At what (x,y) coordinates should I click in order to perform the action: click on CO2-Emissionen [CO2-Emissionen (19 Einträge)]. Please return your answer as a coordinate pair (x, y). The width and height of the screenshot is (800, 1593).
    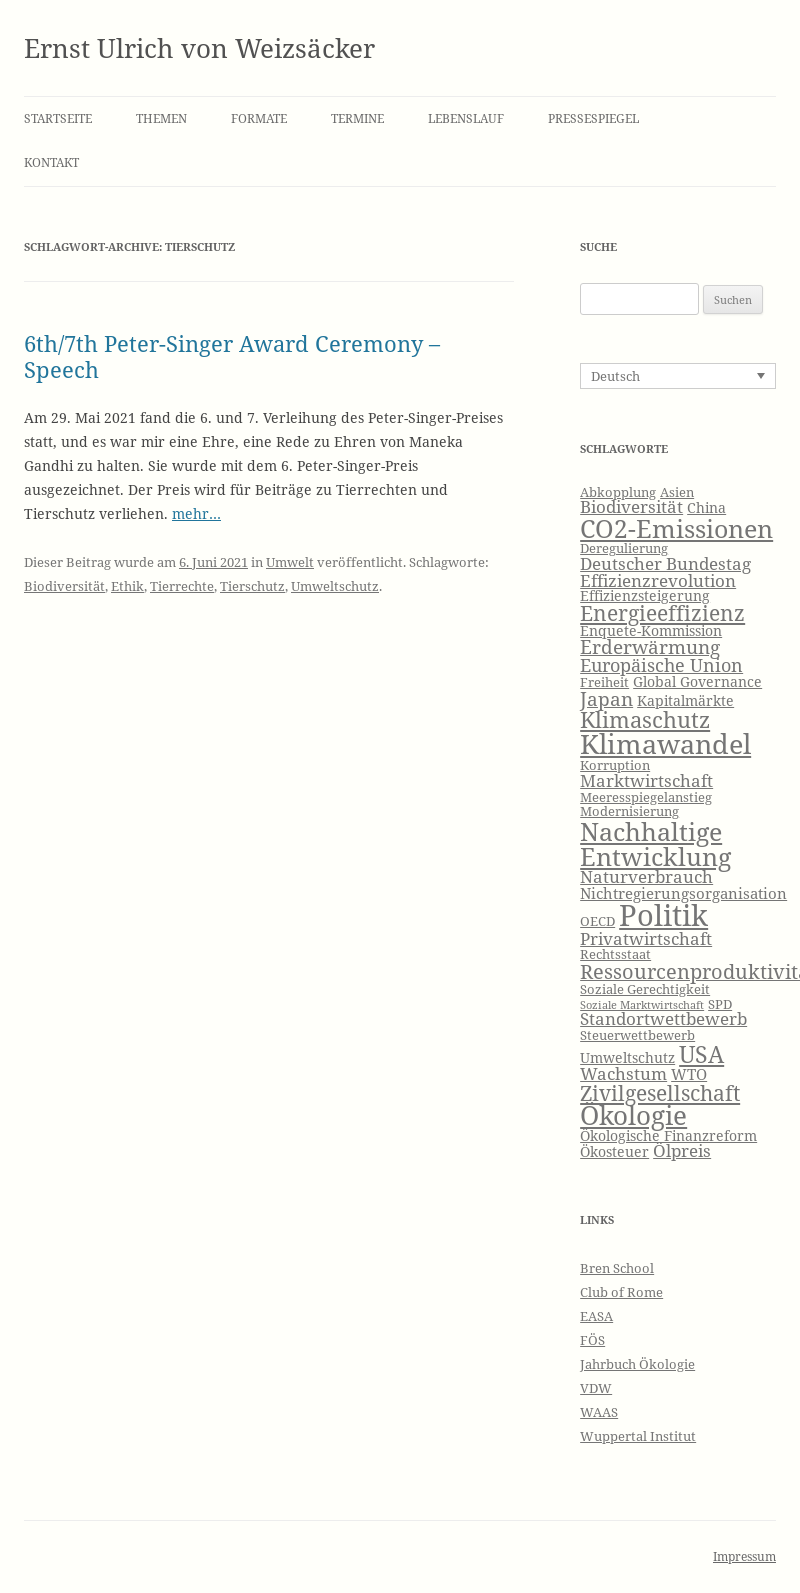
    Looking at the image, I should click on (676, 528).